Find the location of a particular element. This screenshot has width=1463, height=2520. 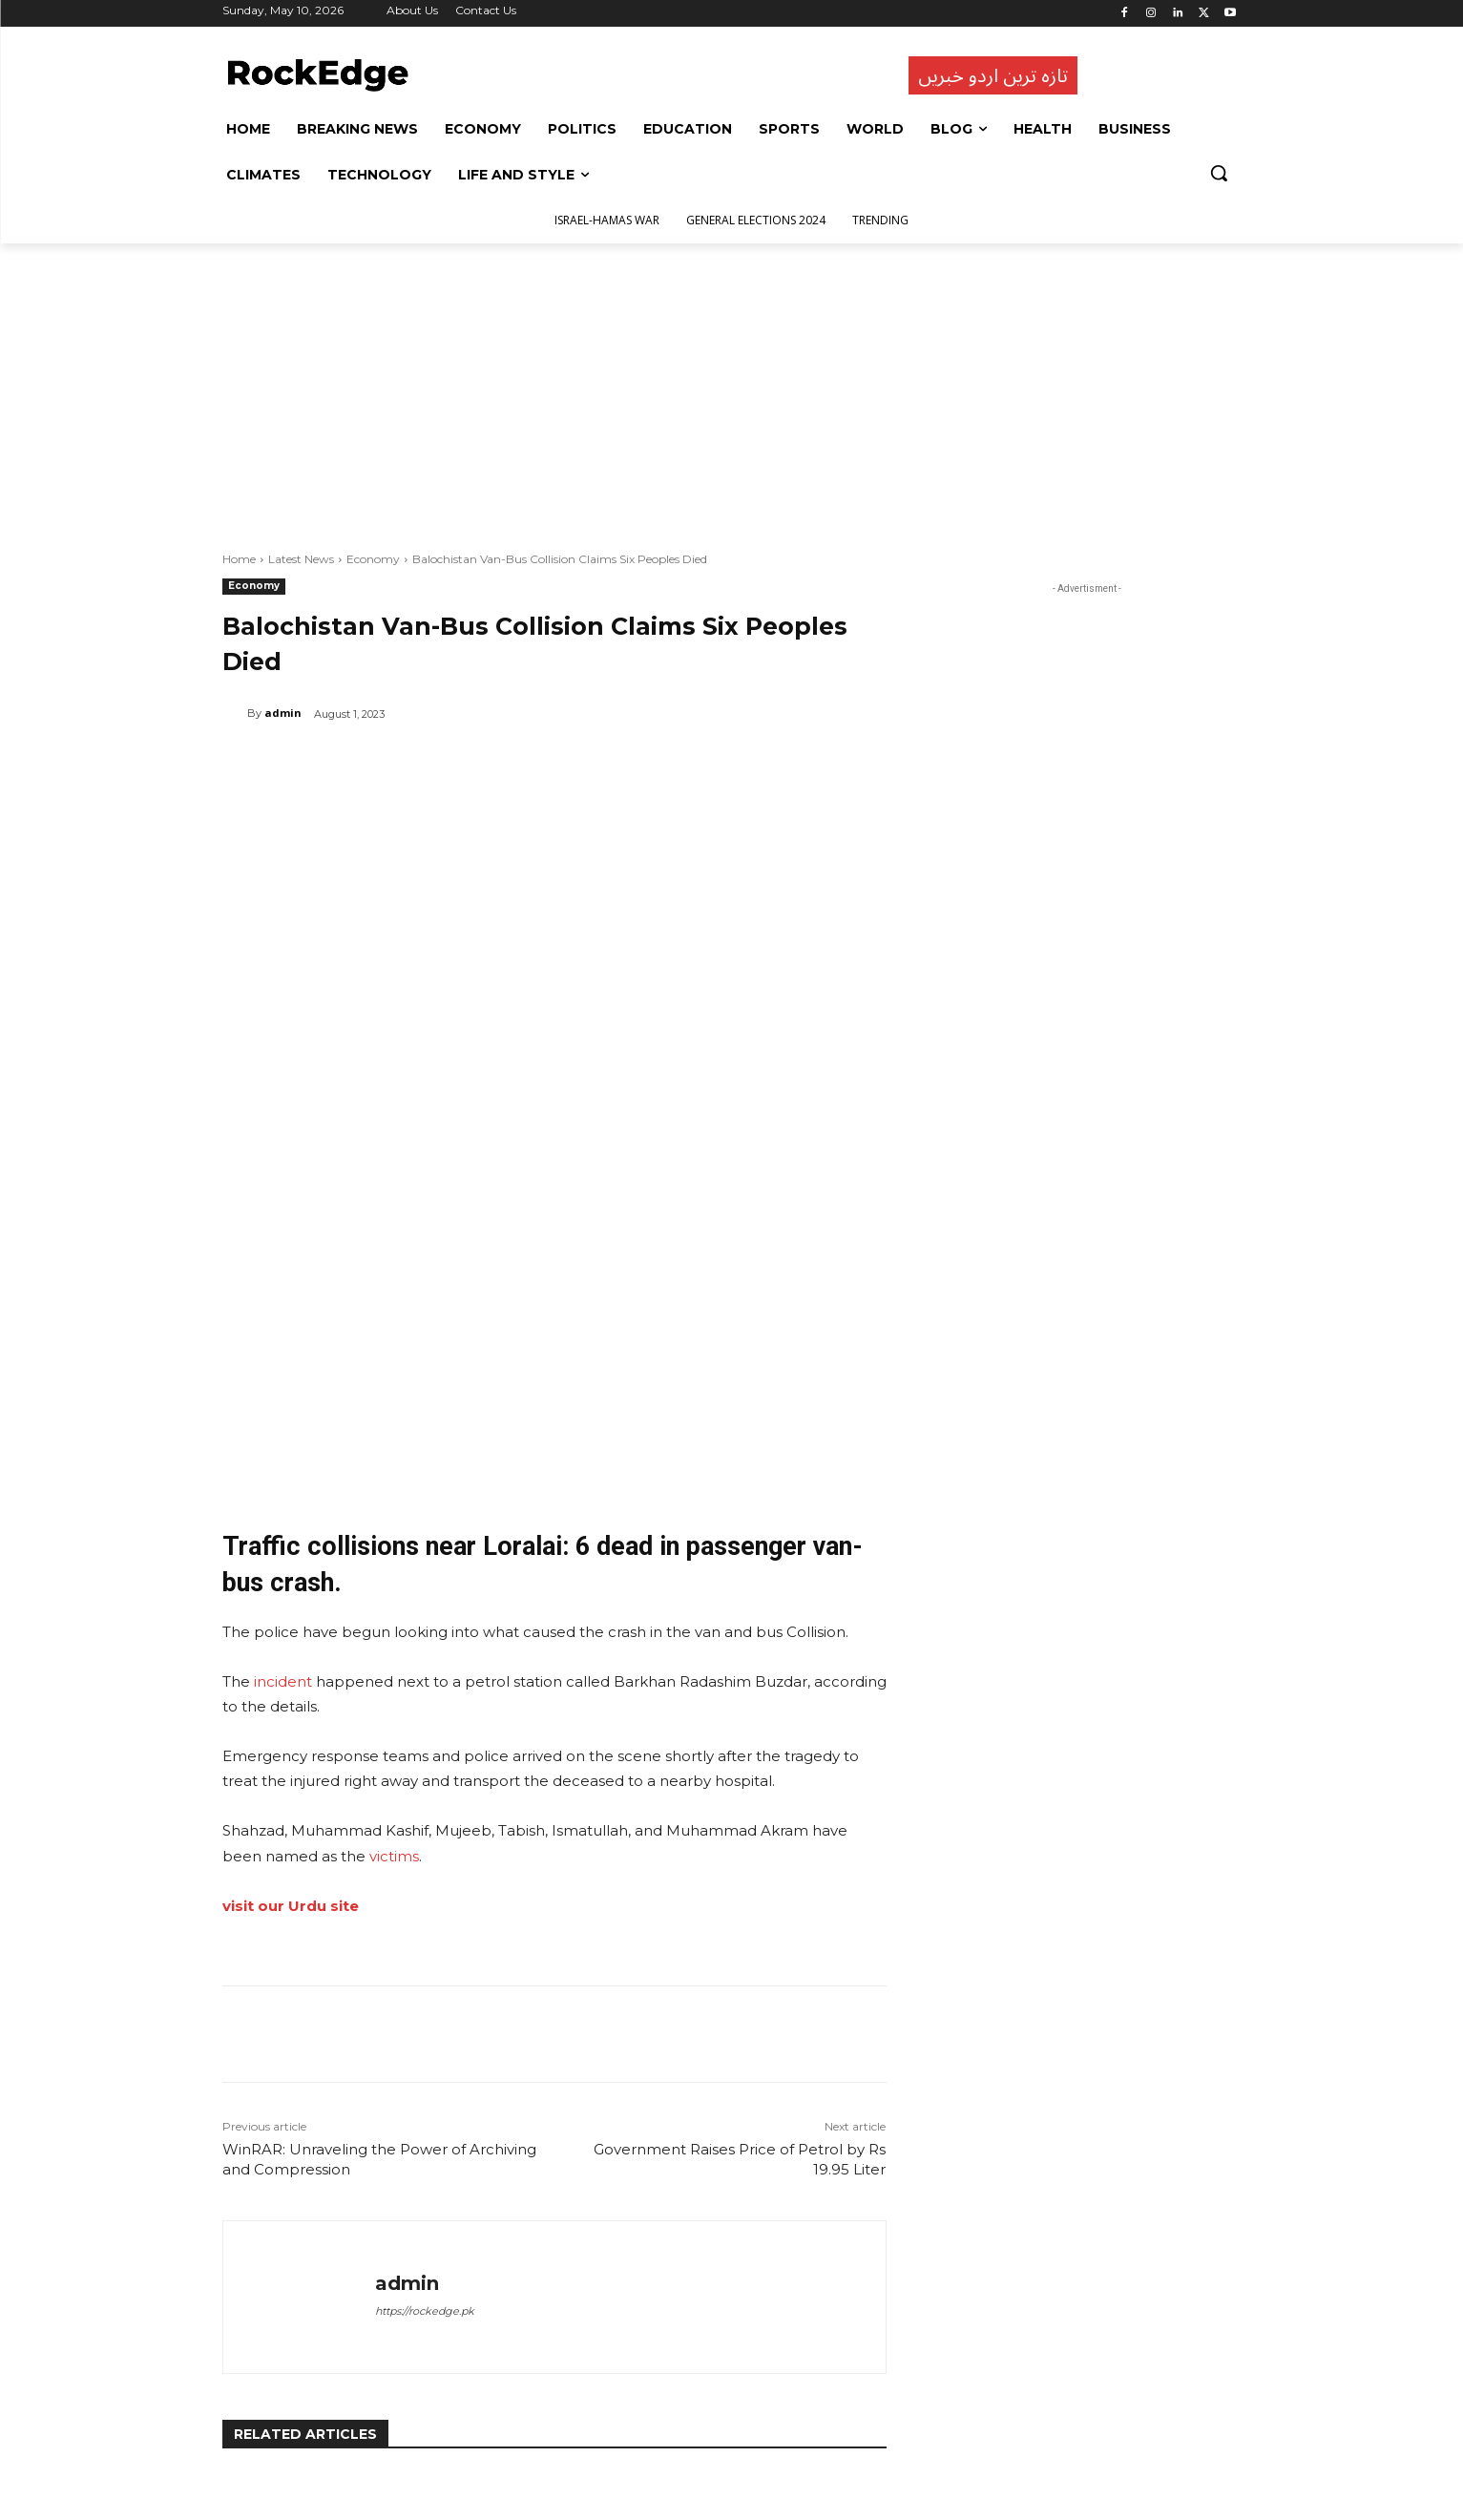

[prev-page] is located at coordinates (234, 2461).